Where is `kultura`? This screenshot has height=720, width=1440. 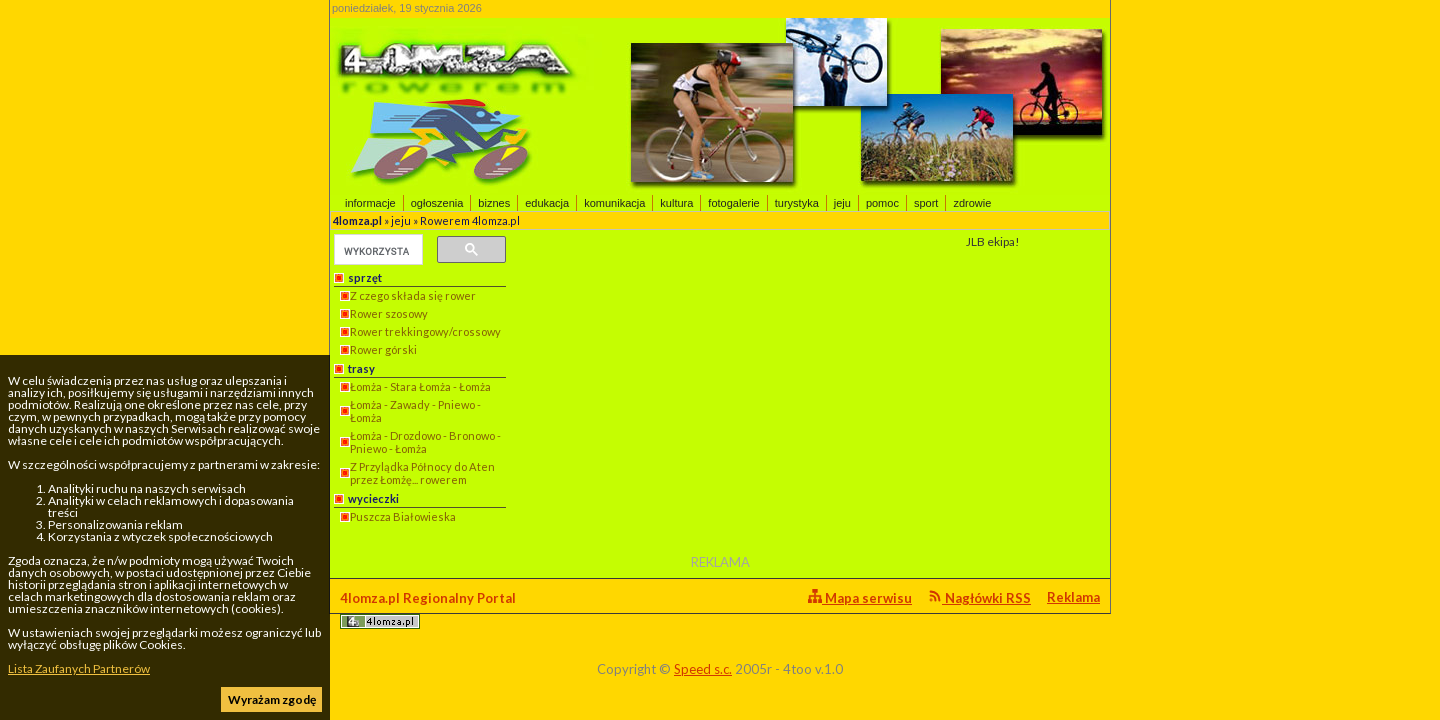 kultura is located at coordinates (676, 203).